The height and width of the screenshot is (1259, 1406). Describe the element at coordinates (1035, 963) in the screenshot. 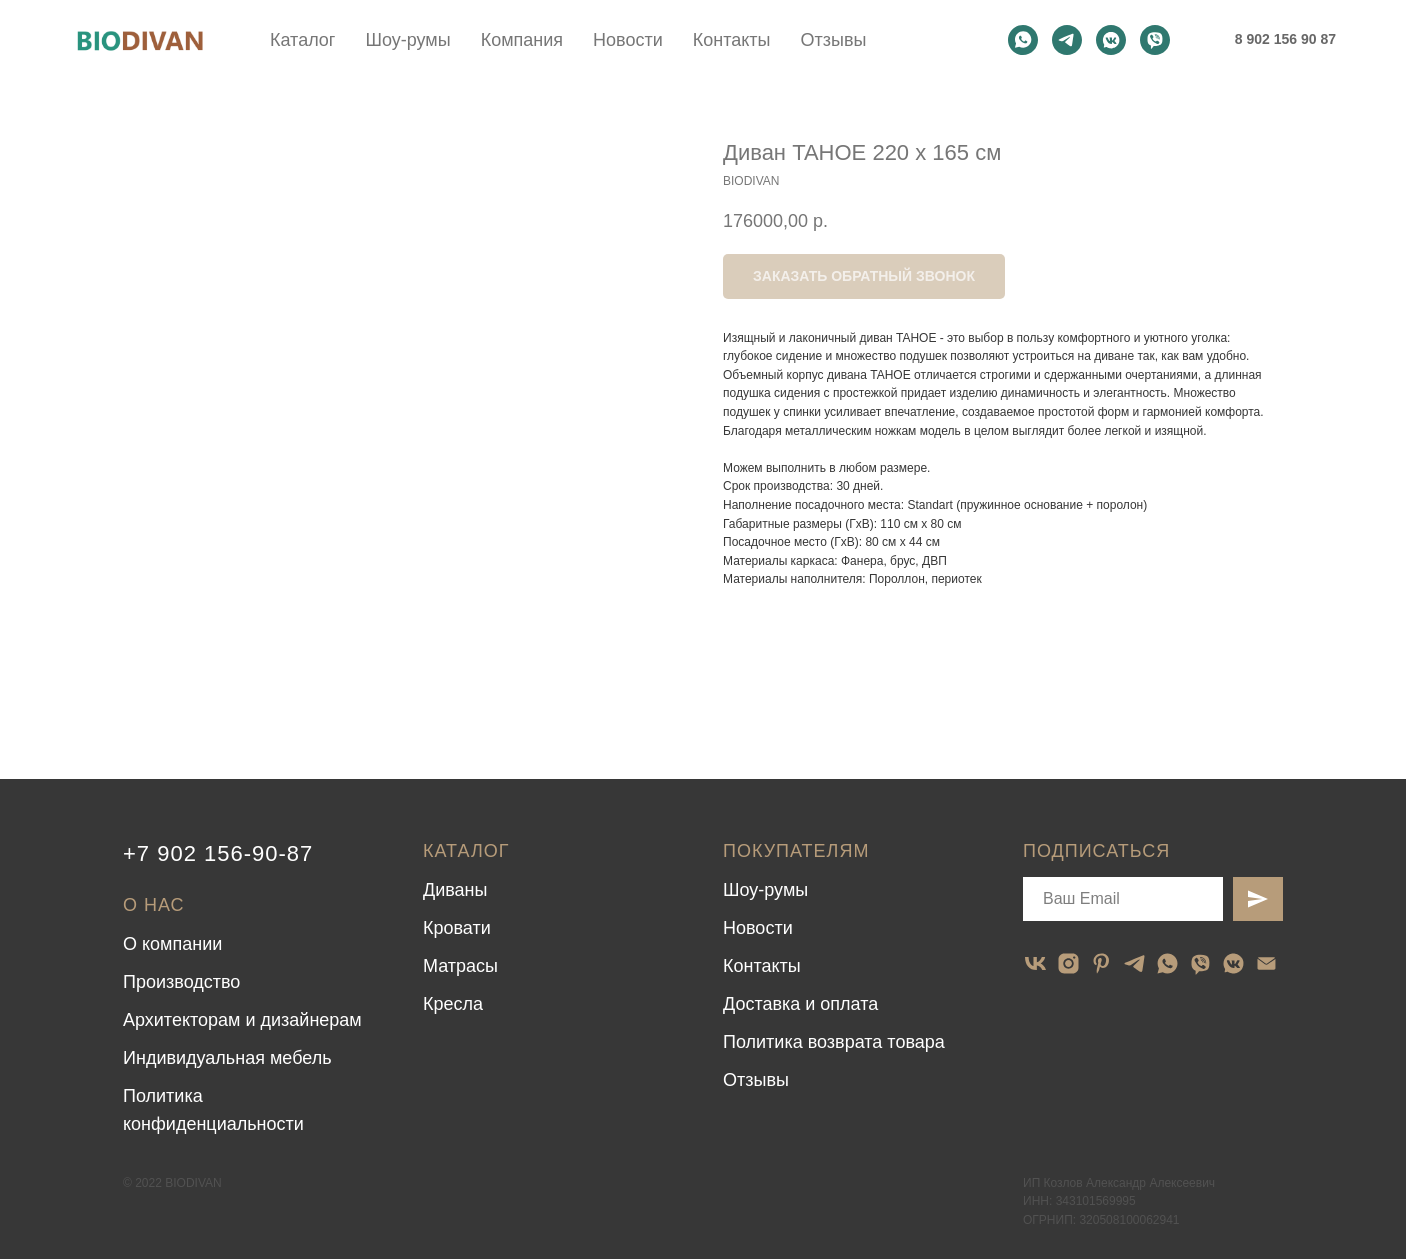

I see `[vk]` at that location.